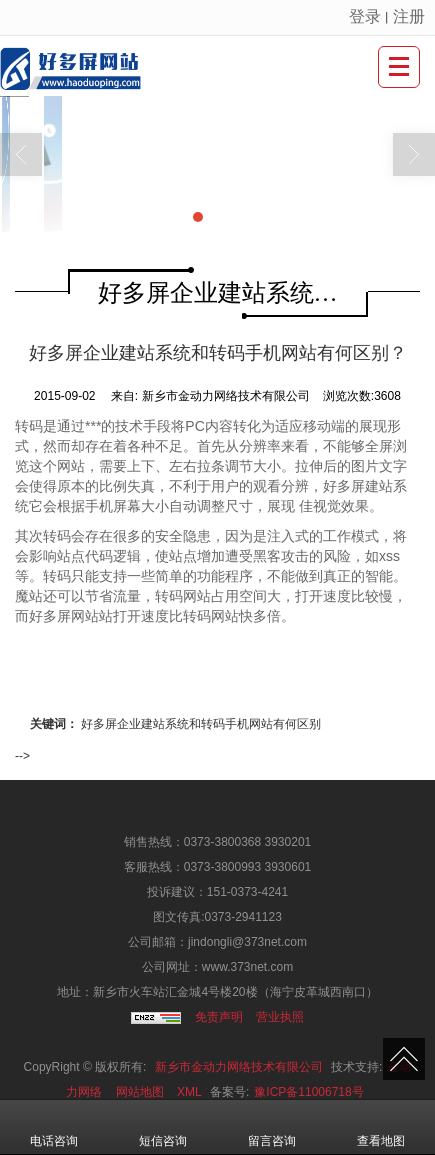 This screenshot has height=1155, width=435. I want to click on 豫ICP备11006718号, so click(308, 1092).